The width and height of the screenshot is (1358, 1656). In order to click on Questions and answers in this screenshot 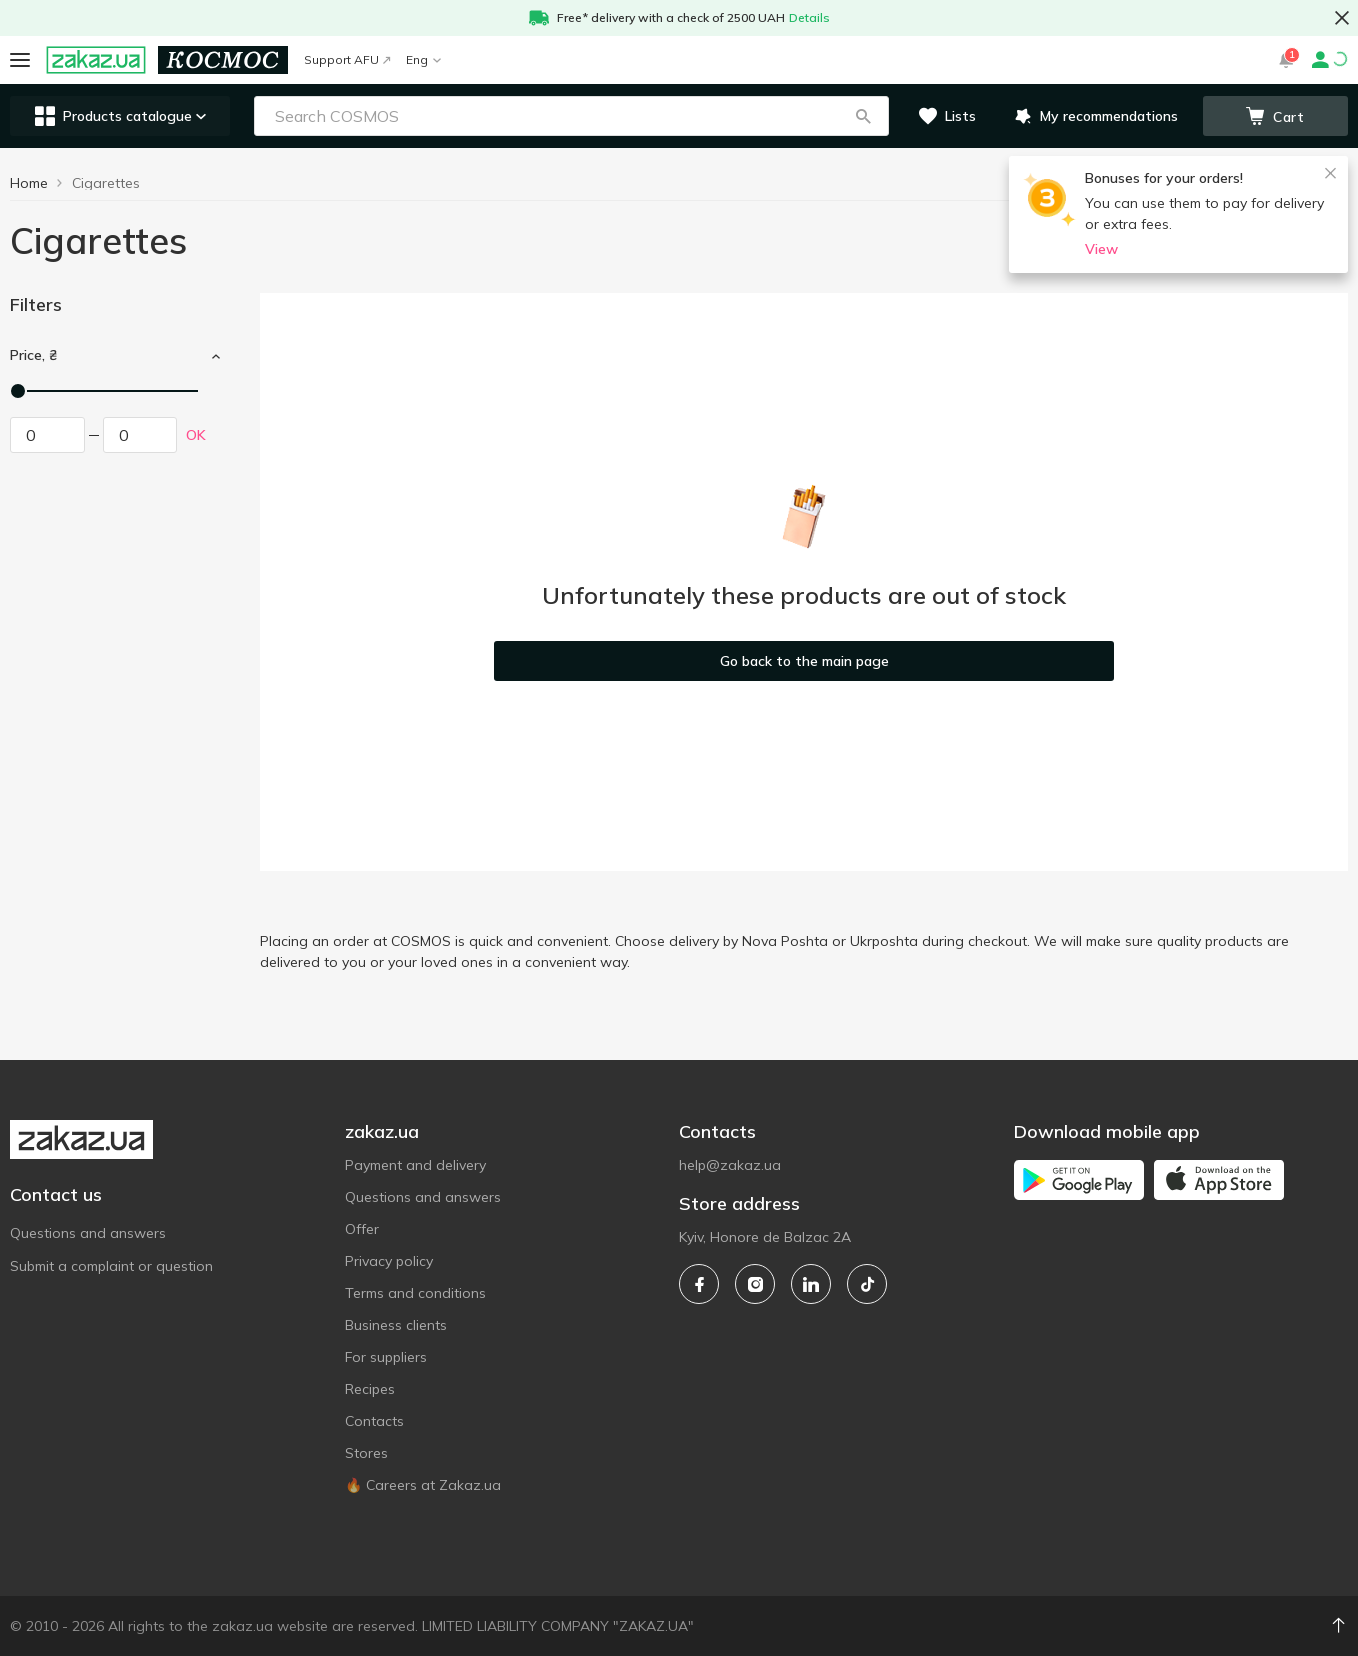, I will do `click(88, 1233)`.